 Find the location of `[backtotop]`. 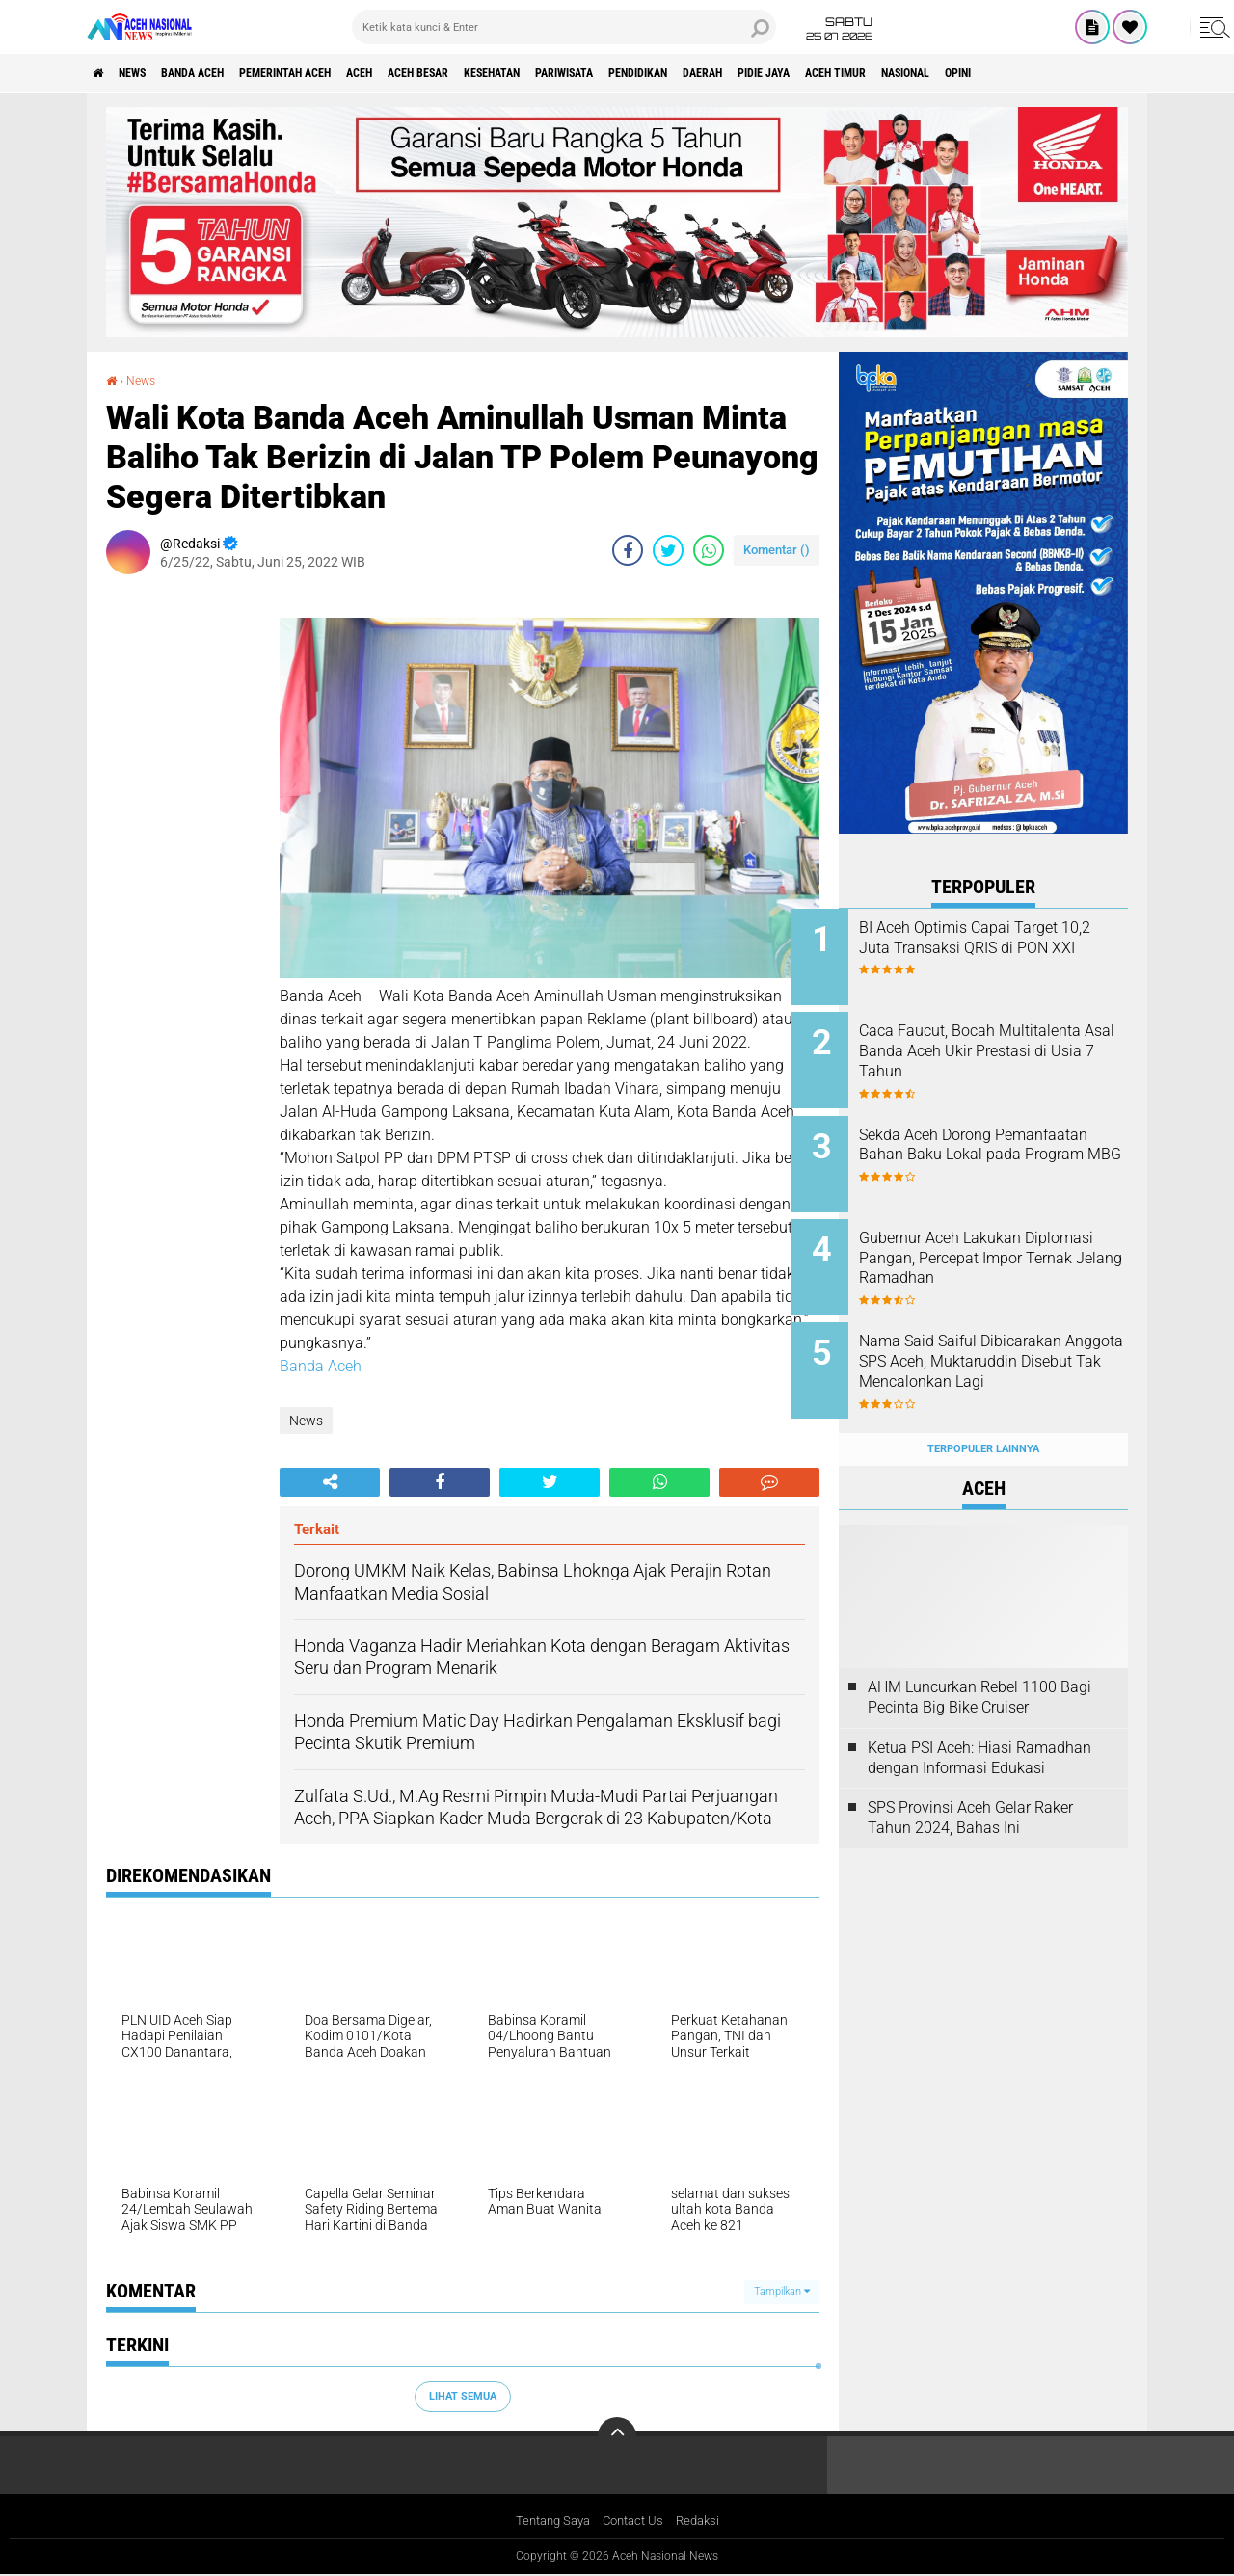

[backtotop] is located at coordinates (617, 2435).